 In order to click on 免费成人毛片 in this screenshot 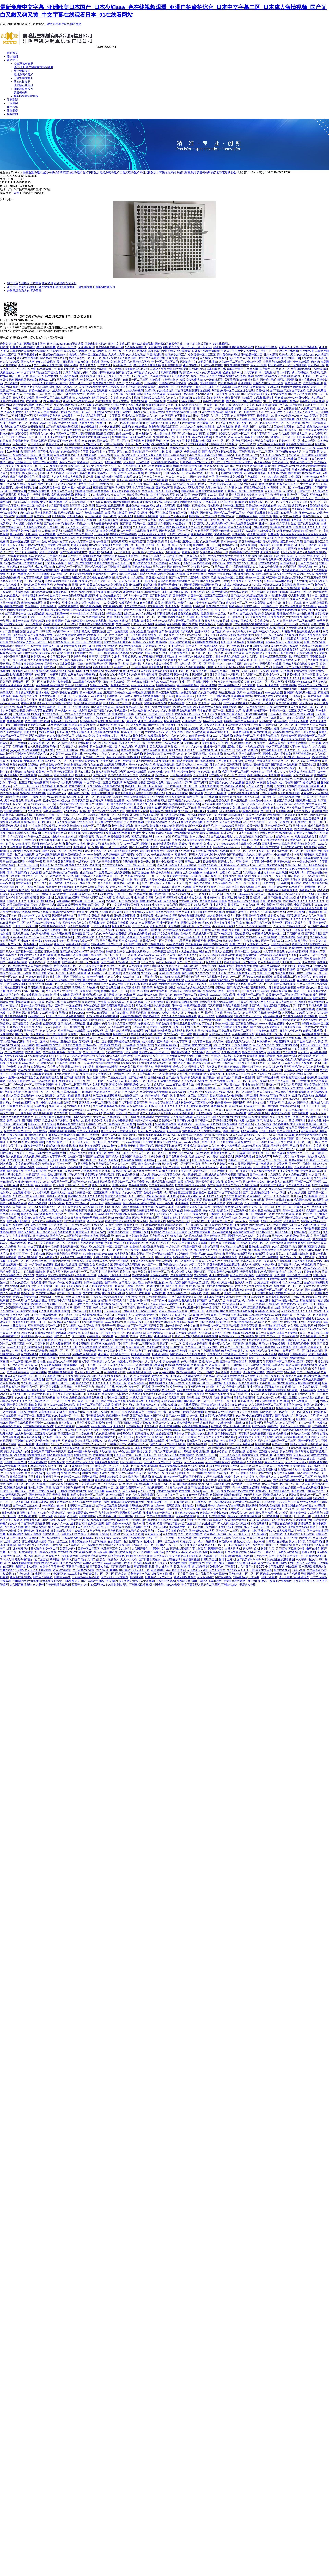, I will do `click(54, 444)`.